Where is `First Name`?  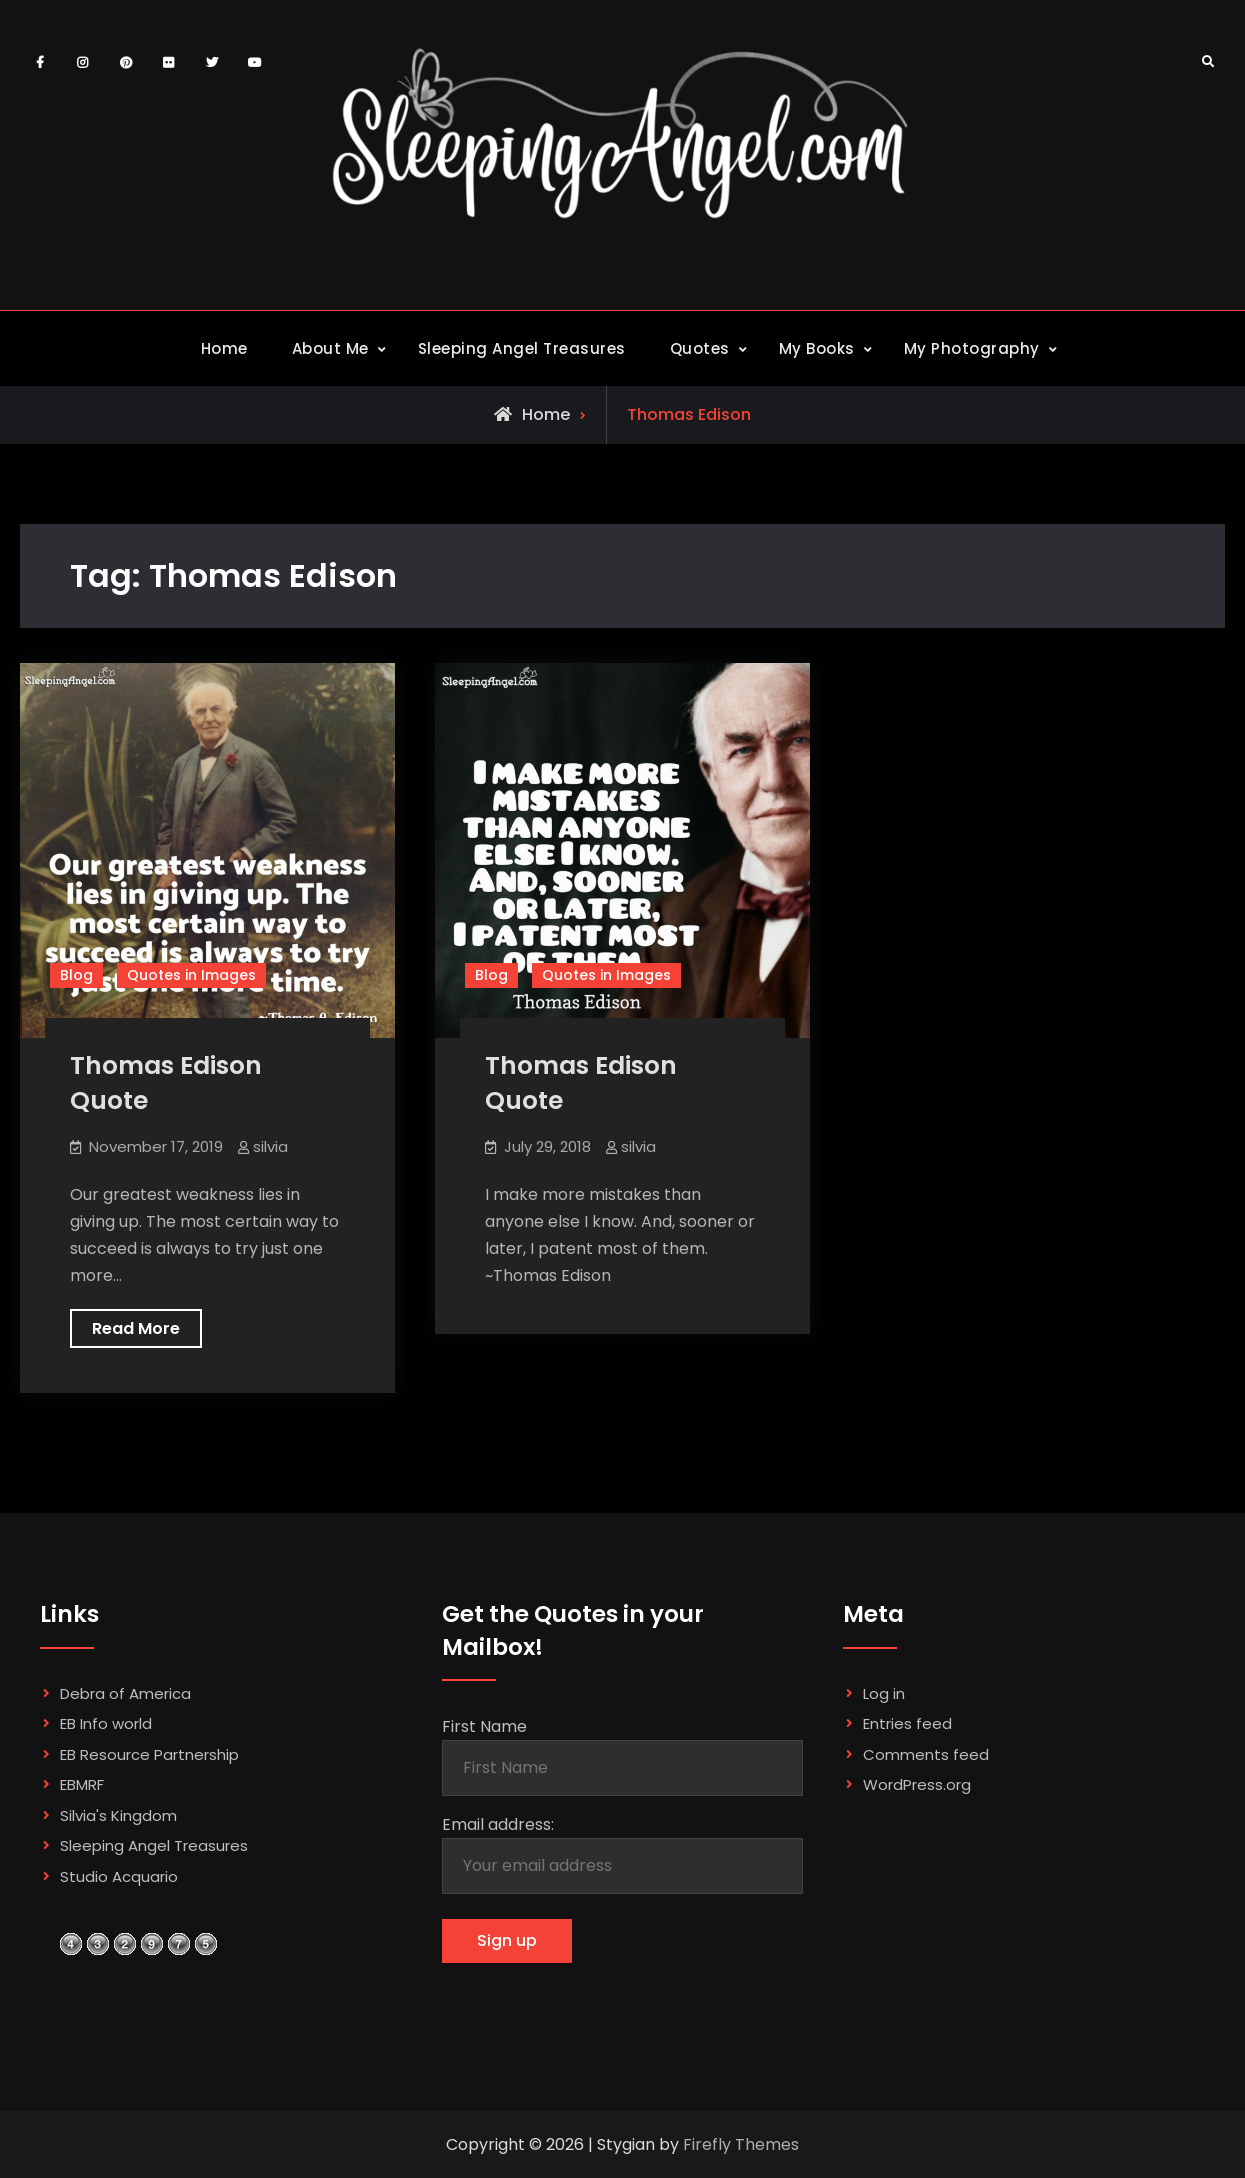 First Name is located at coordinates (484, 1726).